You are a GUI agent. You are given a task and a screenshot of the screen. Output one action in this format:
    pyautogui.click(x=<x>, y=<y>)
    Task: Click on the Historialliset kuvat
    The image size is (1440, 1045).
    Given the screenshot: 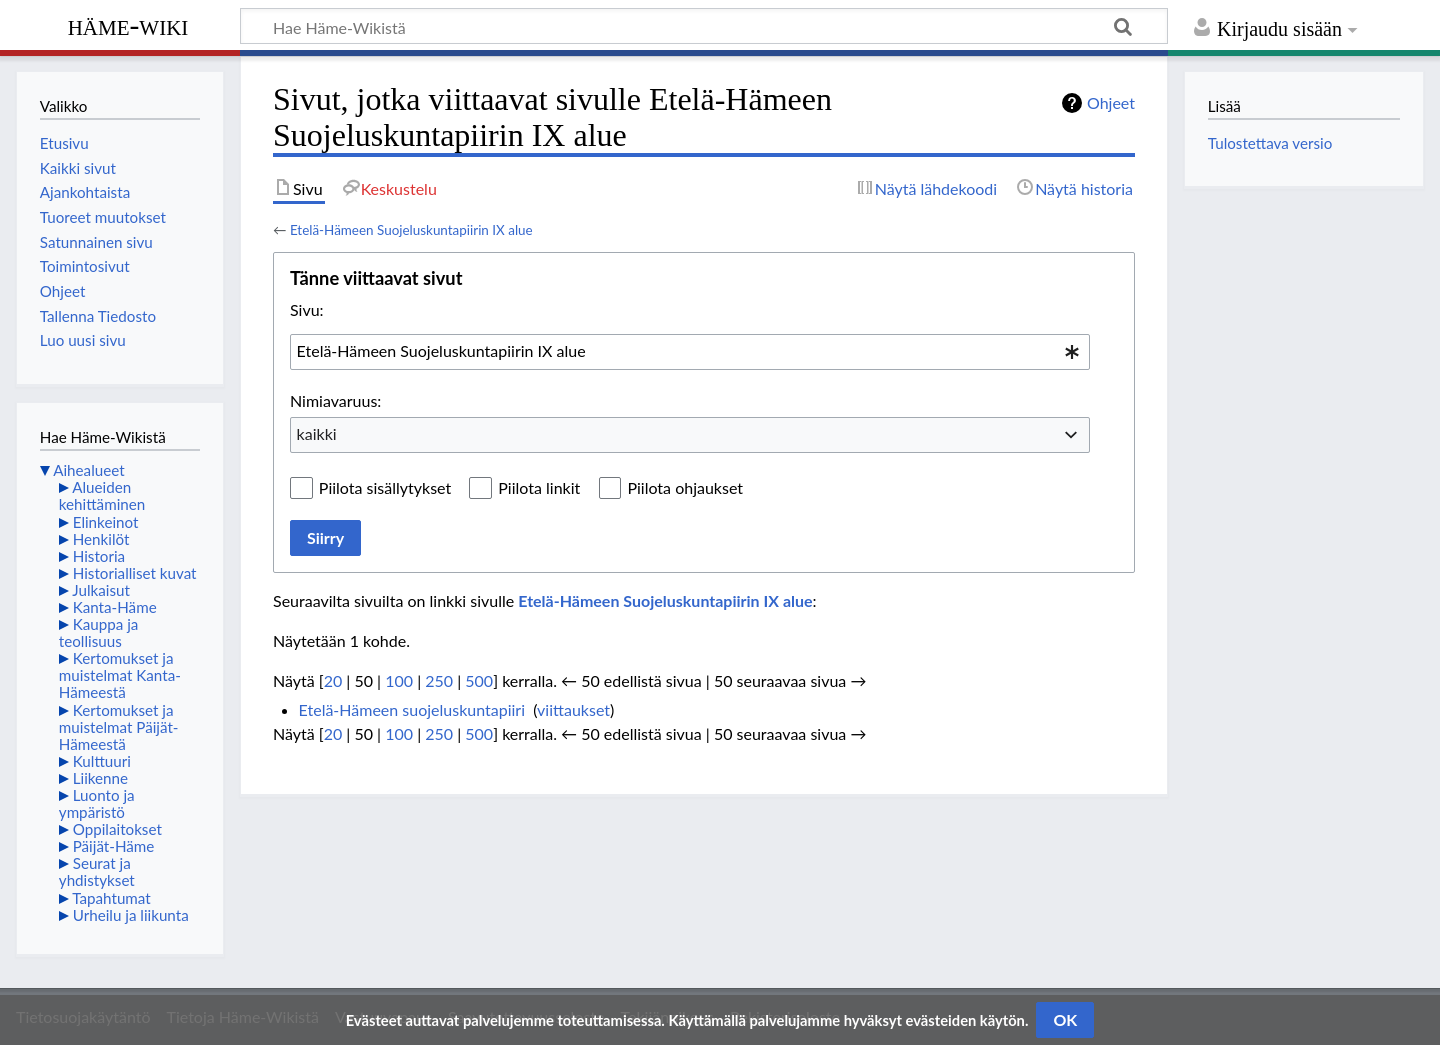 What is the action you would take?
    pyautogui.click(x=135, y=573)
    